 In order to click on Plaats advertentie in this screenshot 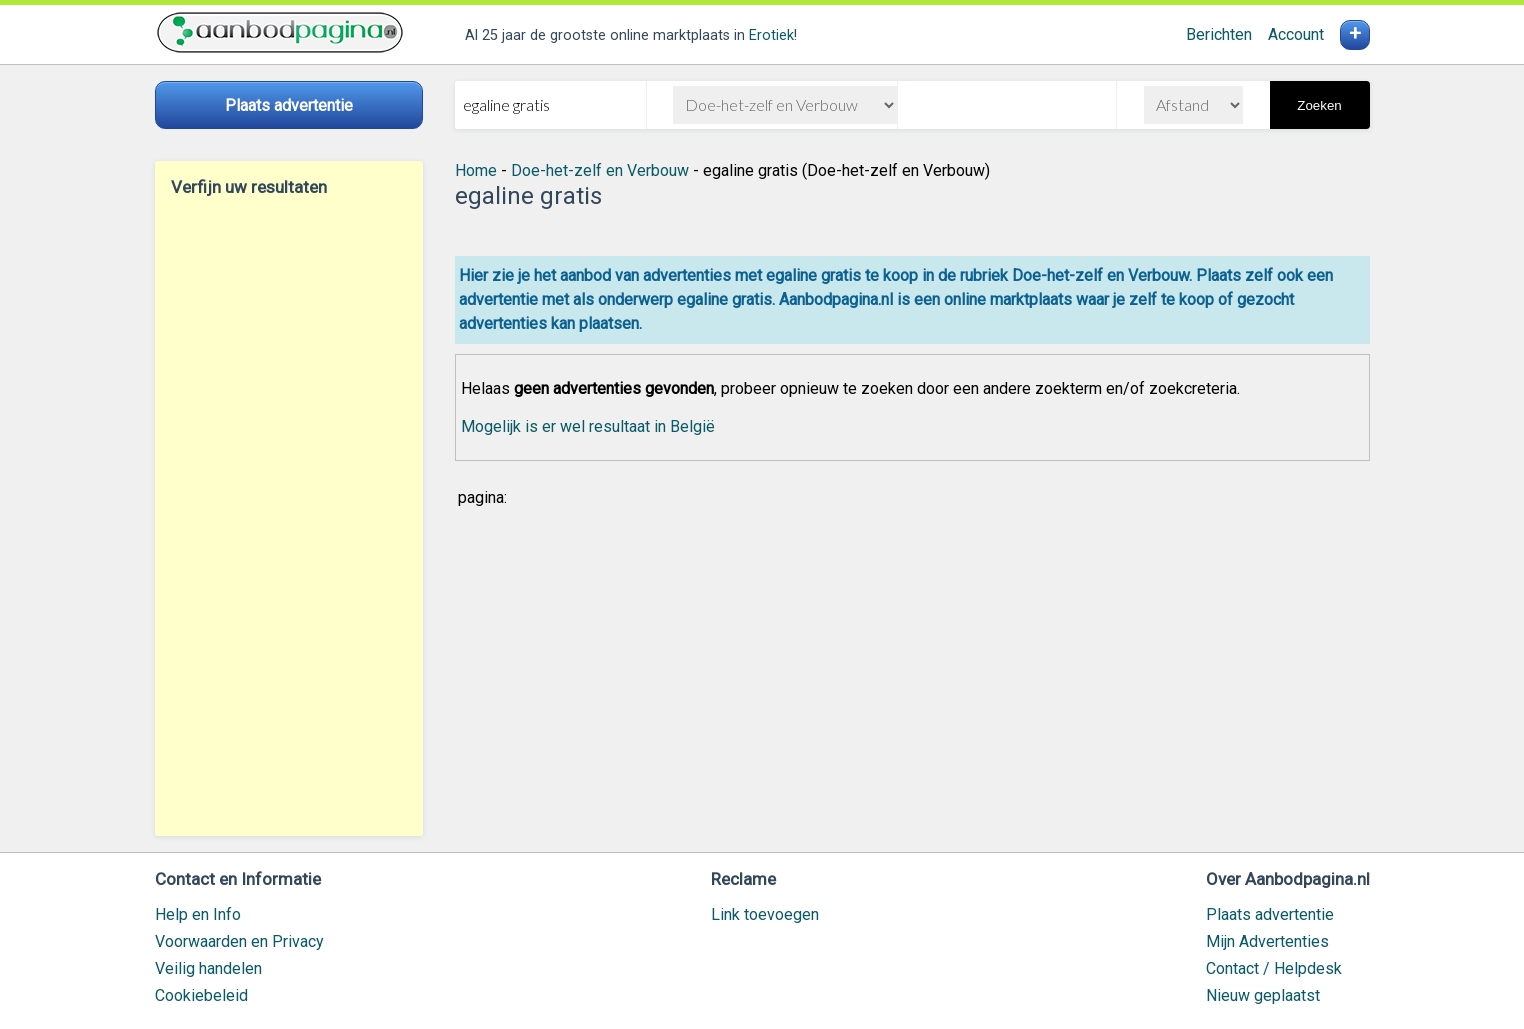, I will do `click(1270, 914)`.